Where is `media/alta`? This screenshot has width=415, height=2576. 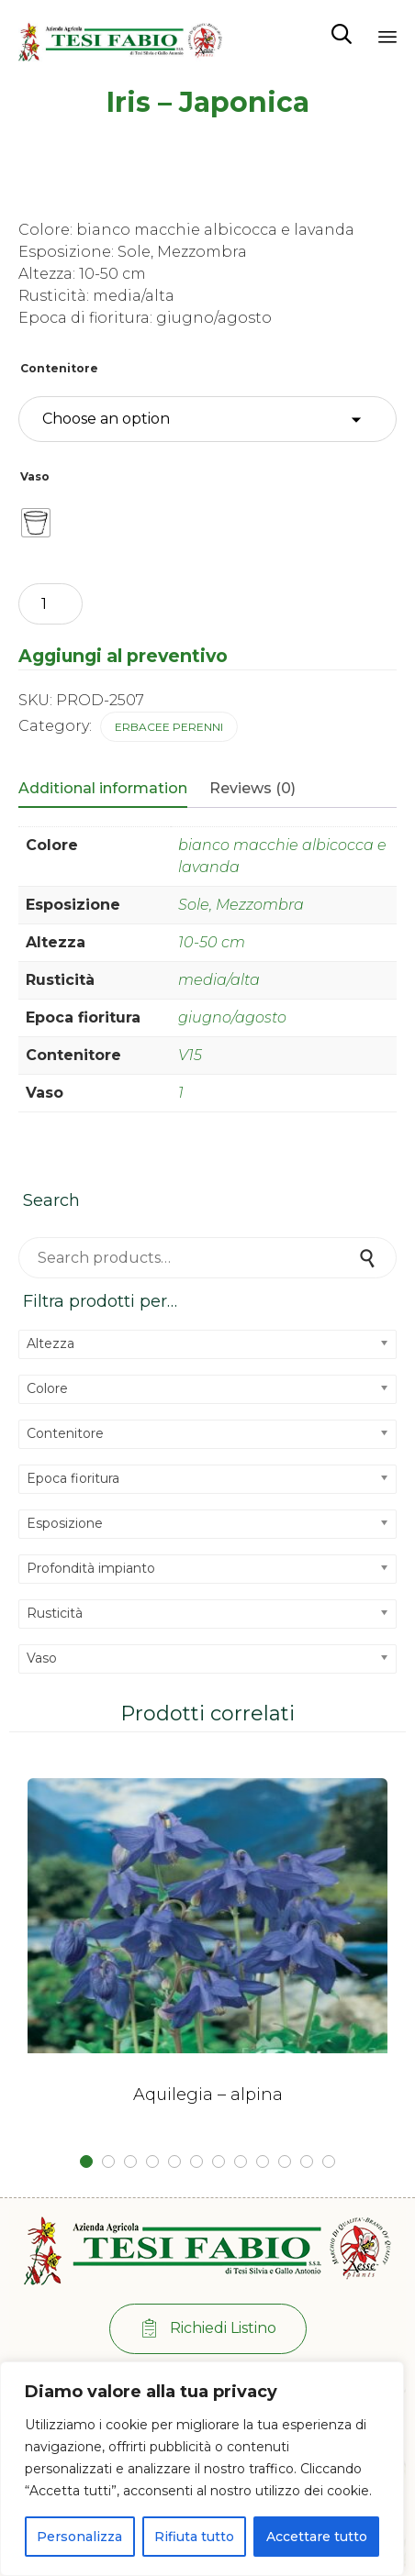
media/alta is located at coordinates (219, 980).